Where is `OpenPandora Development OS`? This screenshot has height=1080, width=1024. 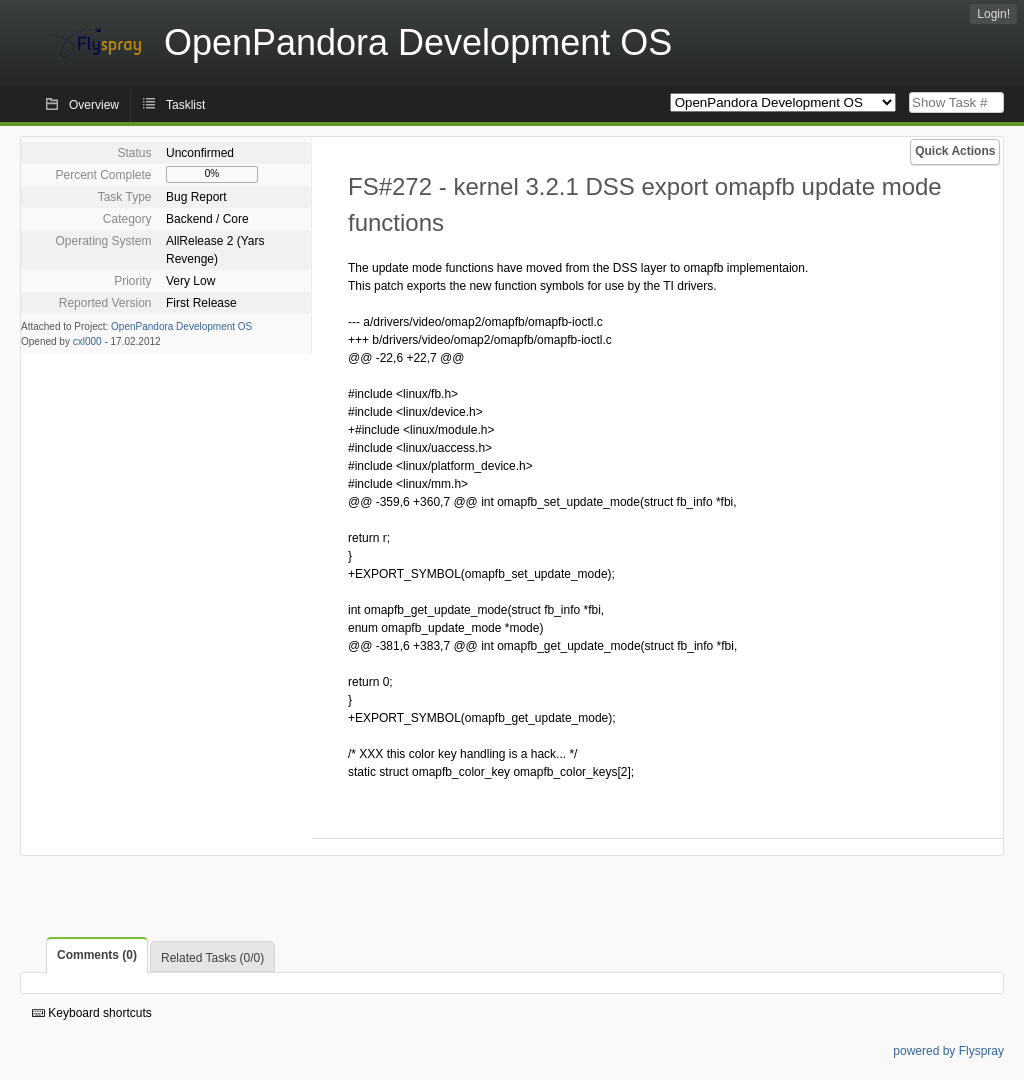
OpenPandora Development OS is located at coordinates (181, 326).